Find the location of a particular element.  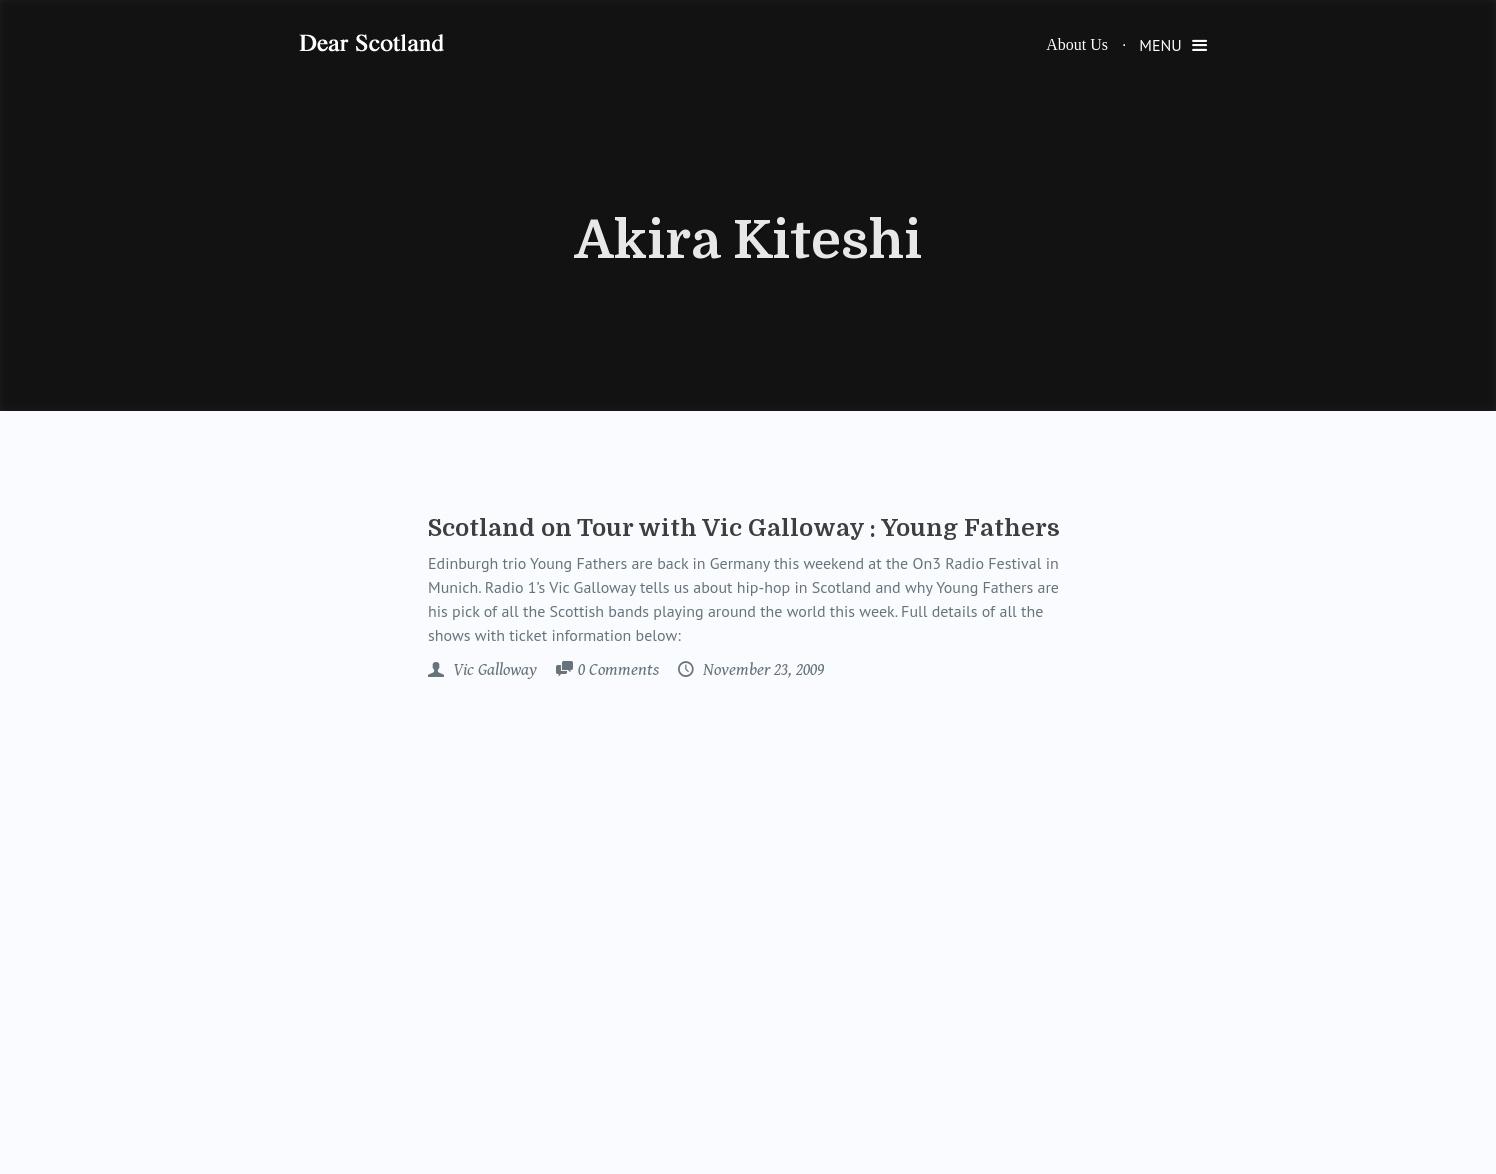

Vic Galloway is located at coordinates (493, 670).